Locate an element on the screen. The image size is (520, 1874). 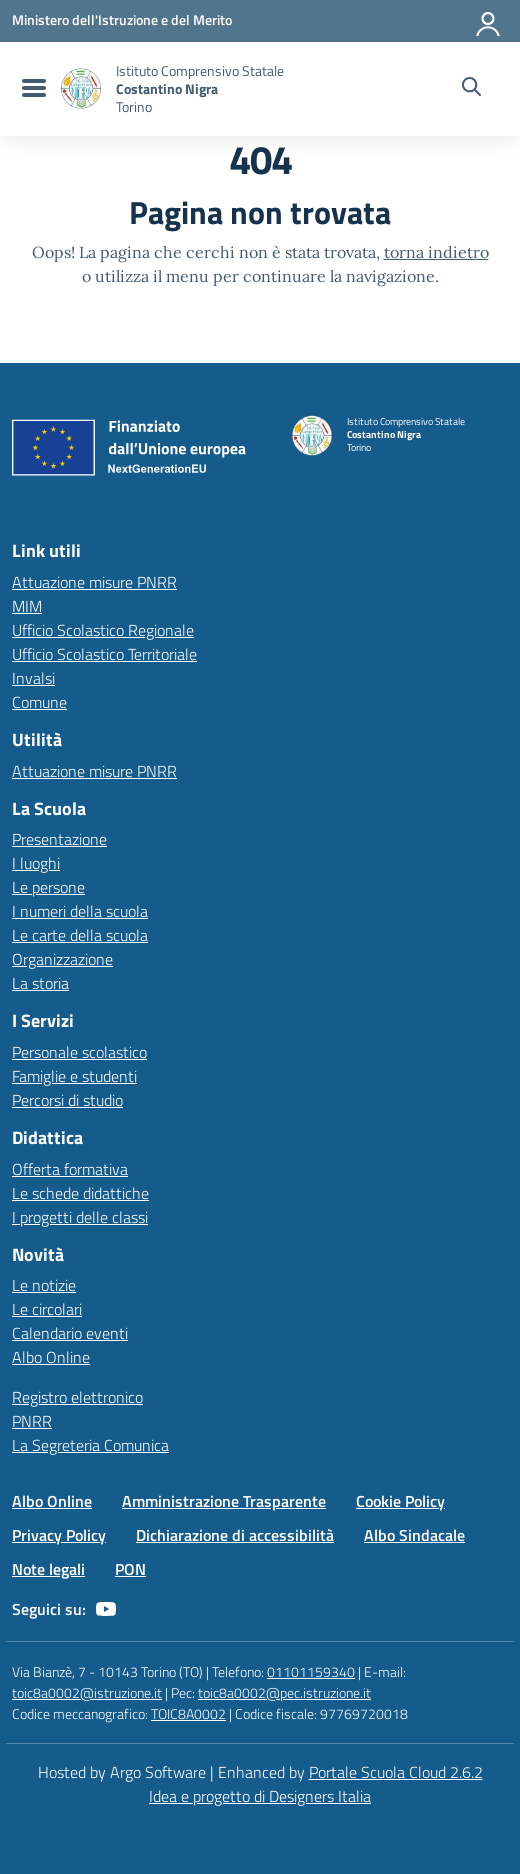
[MIUR - Collegamento esterno - Apre su nuova scheda] is located at coordinates (122, 20).